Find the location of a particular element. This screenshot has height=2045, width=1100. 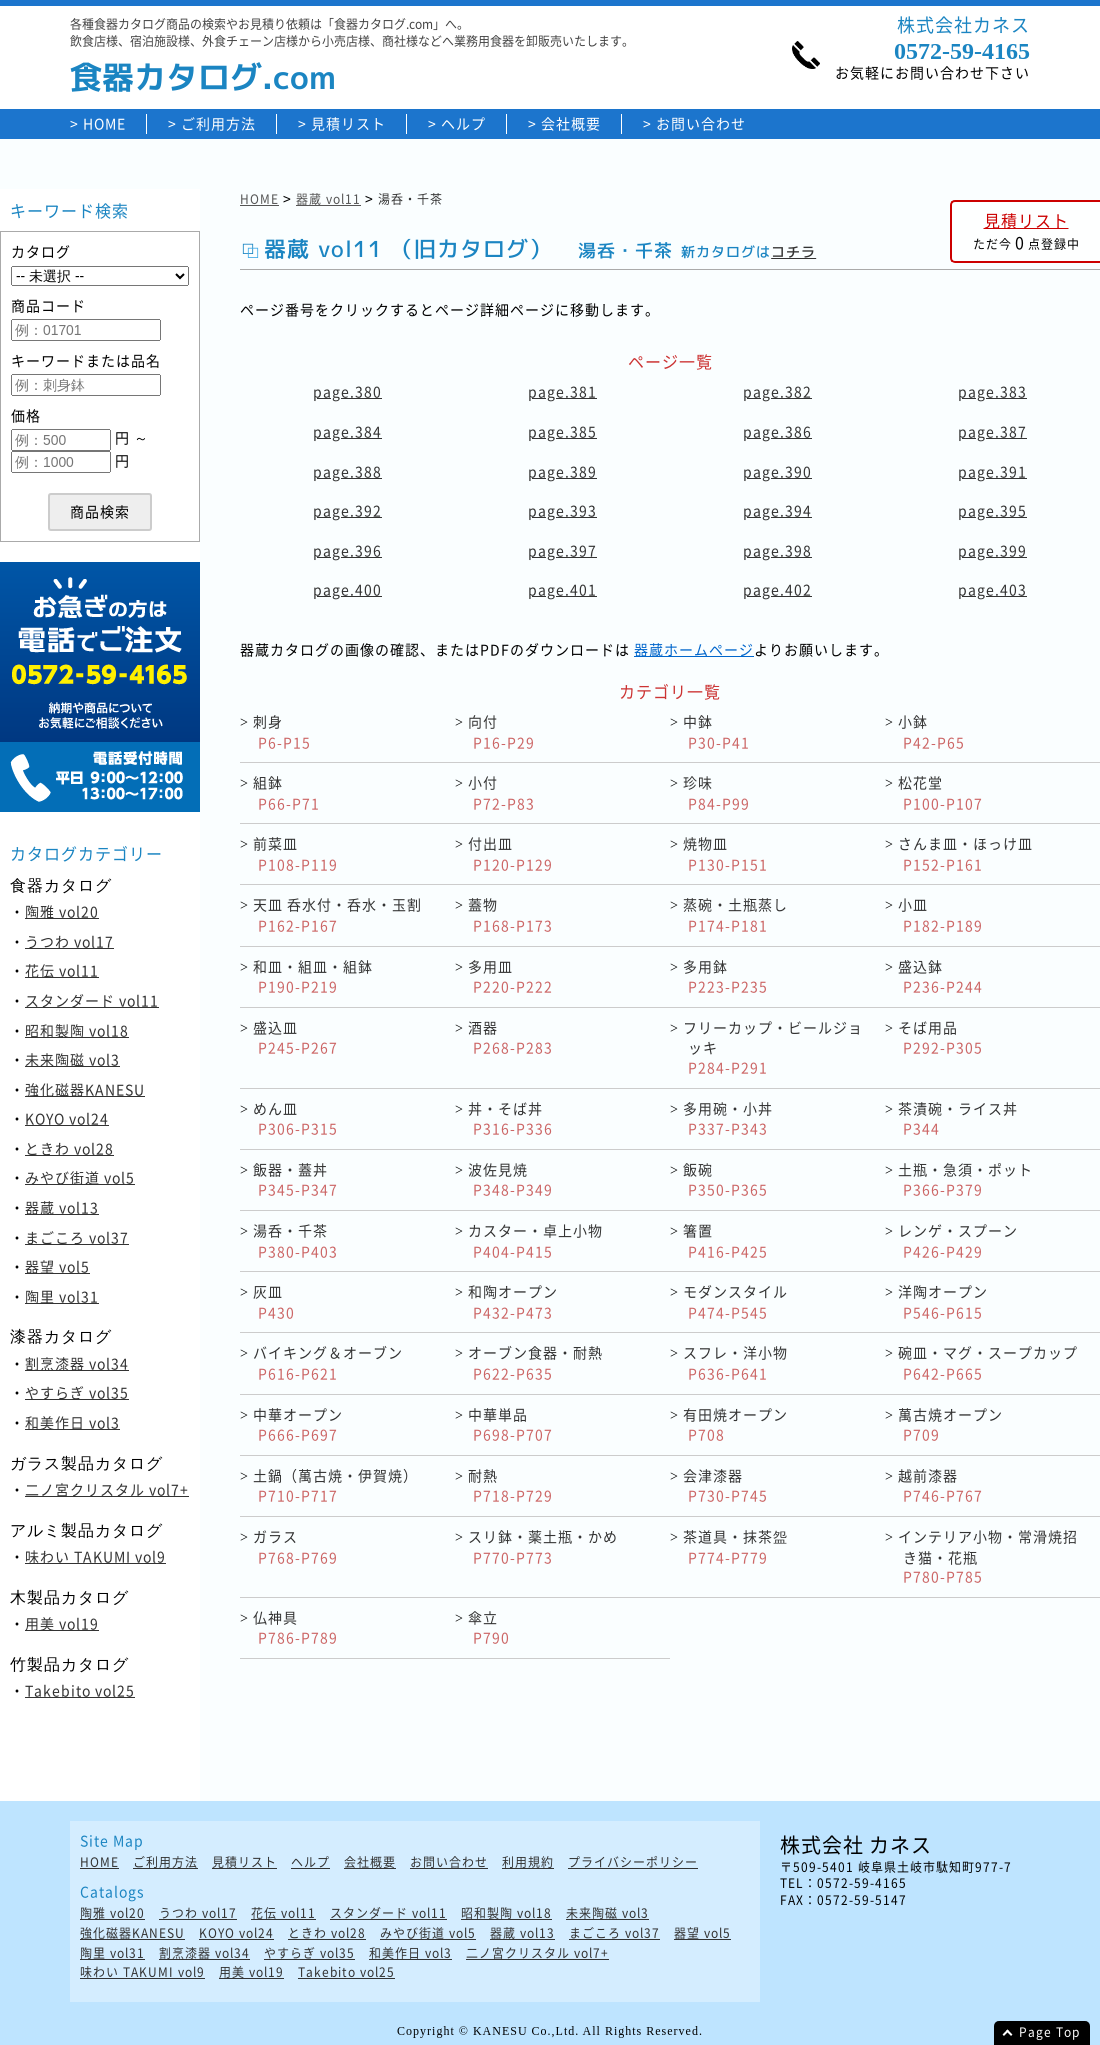

カスター・卓上小物 is located at coordinates (535, 1240).